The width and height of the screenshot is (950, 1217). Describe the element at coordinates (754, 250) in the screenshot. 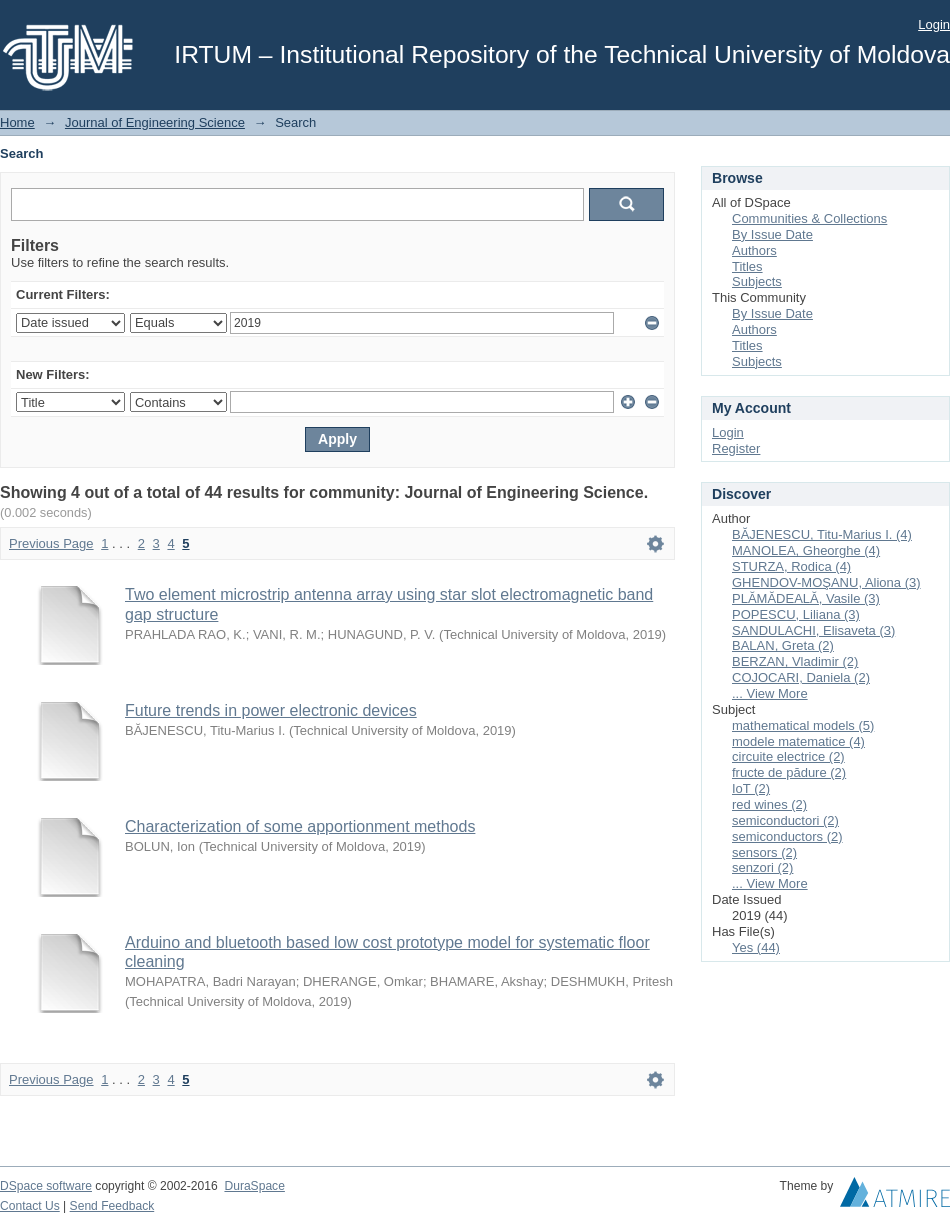

I see `Authors` at that location.